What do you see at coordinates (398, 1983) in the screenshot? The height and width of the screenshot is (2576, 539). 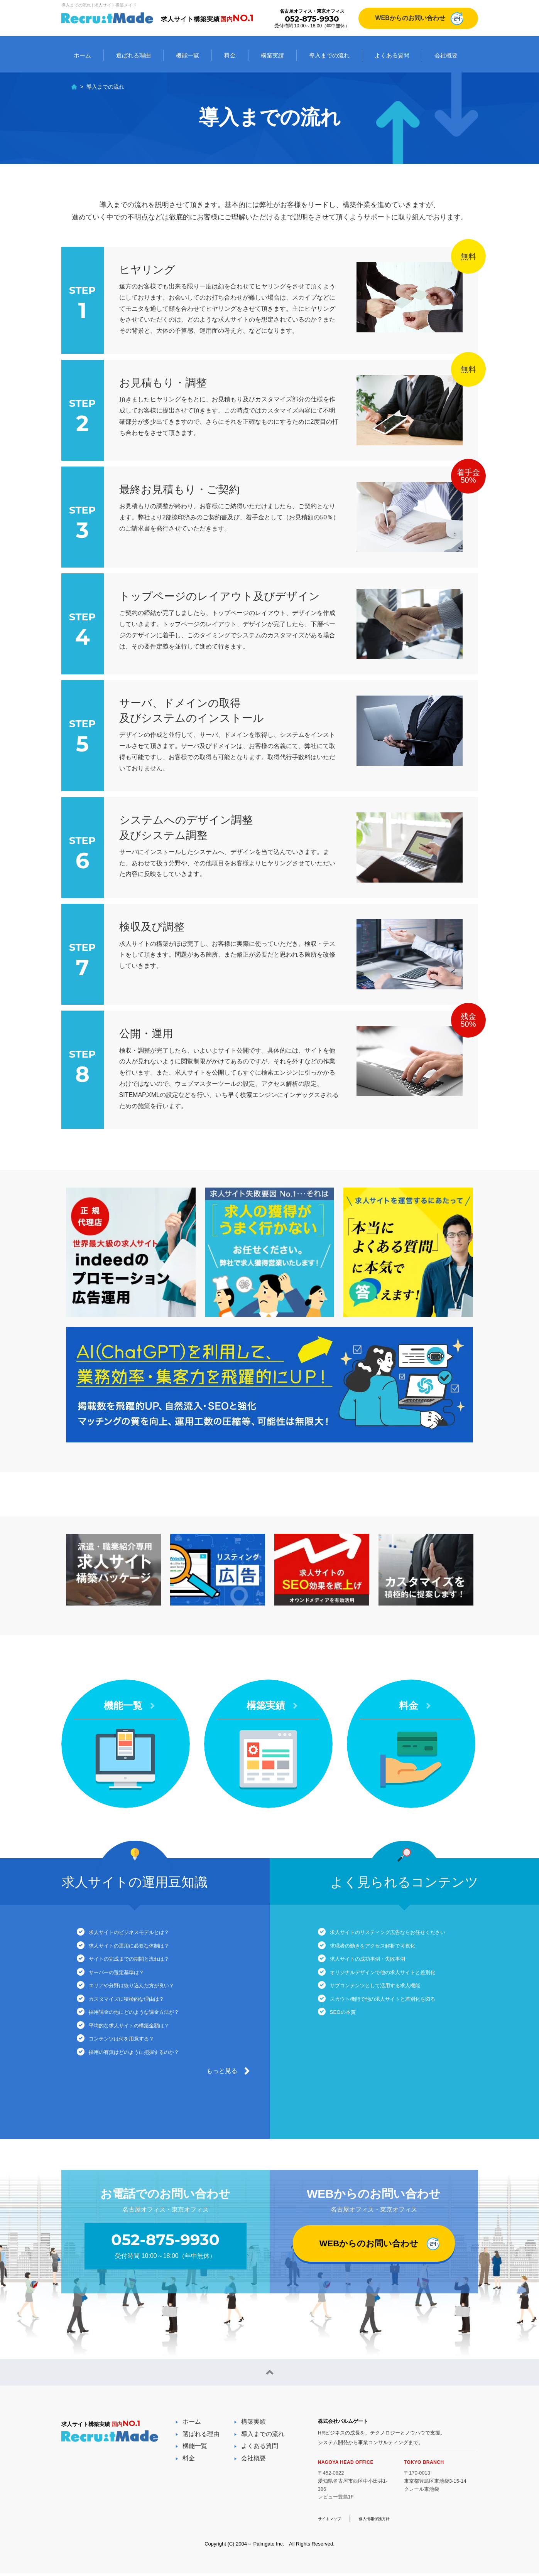 I see `オリジナルデザインで他の求人サイトと差別化` at bounding box center [398, 1983].